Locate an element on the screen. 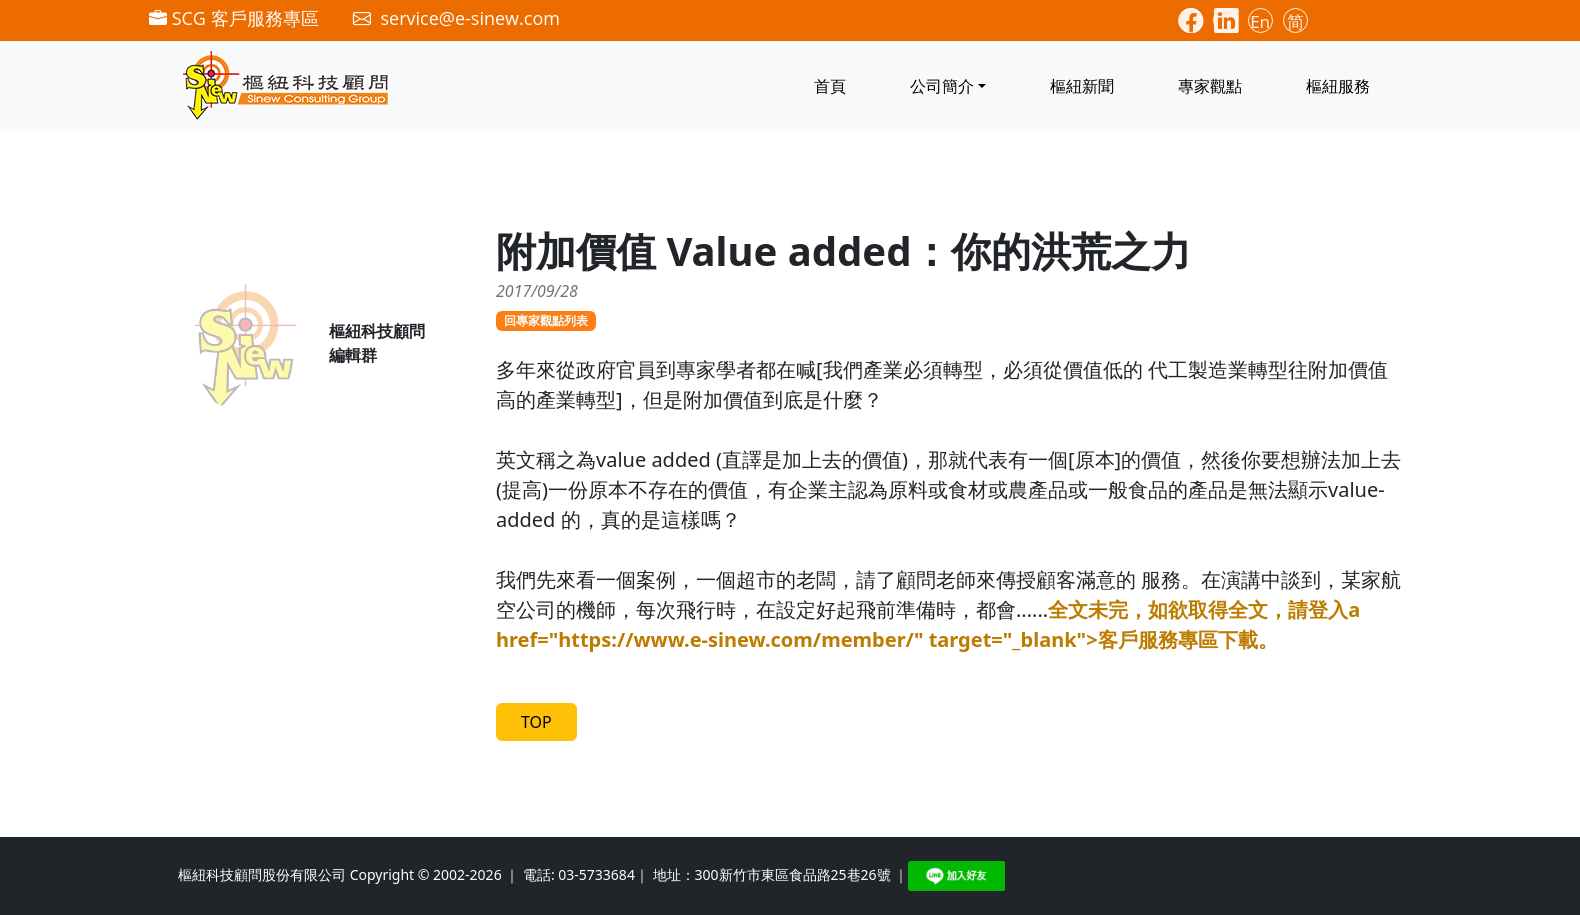 The image size is (1580, 915). 首頁 is located at coordinates (830, 86).